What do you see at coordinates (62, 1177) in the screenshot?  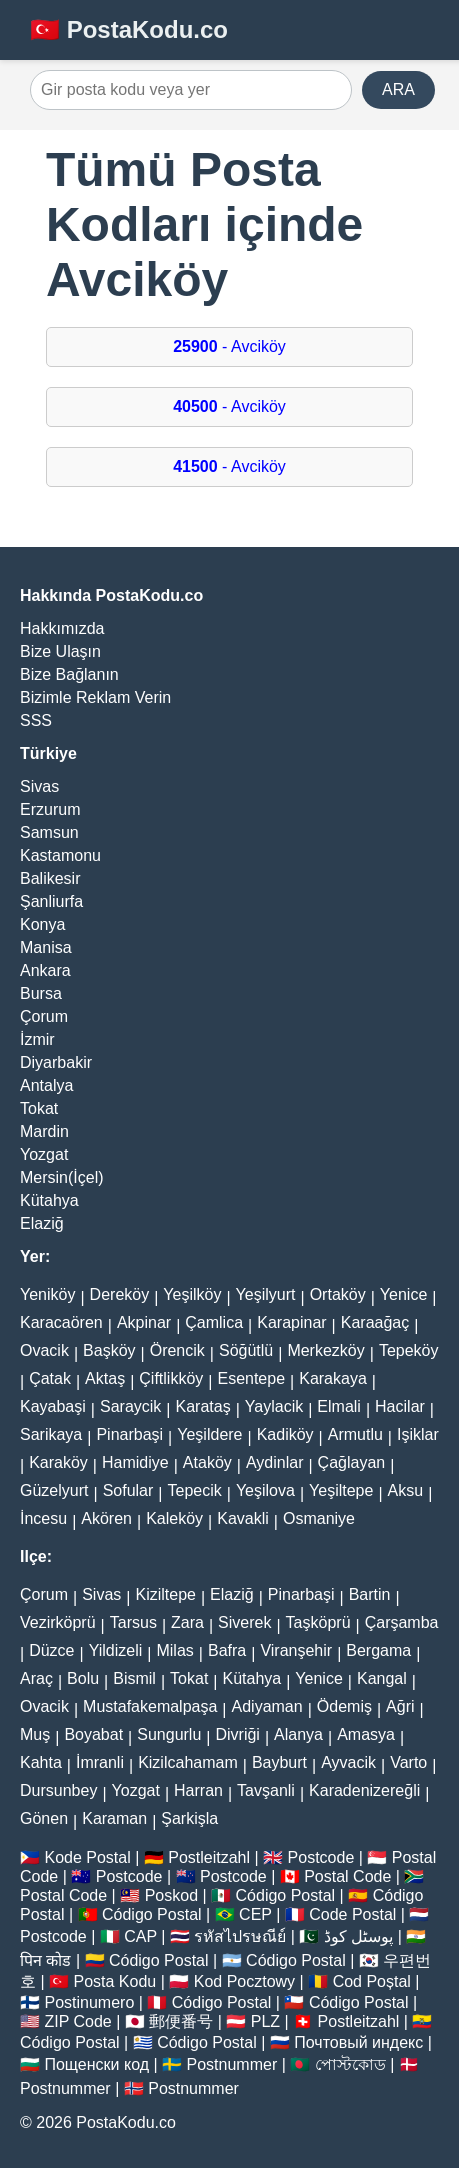 I see `Mersin(İçel)` at bounding box center [62, 1177].